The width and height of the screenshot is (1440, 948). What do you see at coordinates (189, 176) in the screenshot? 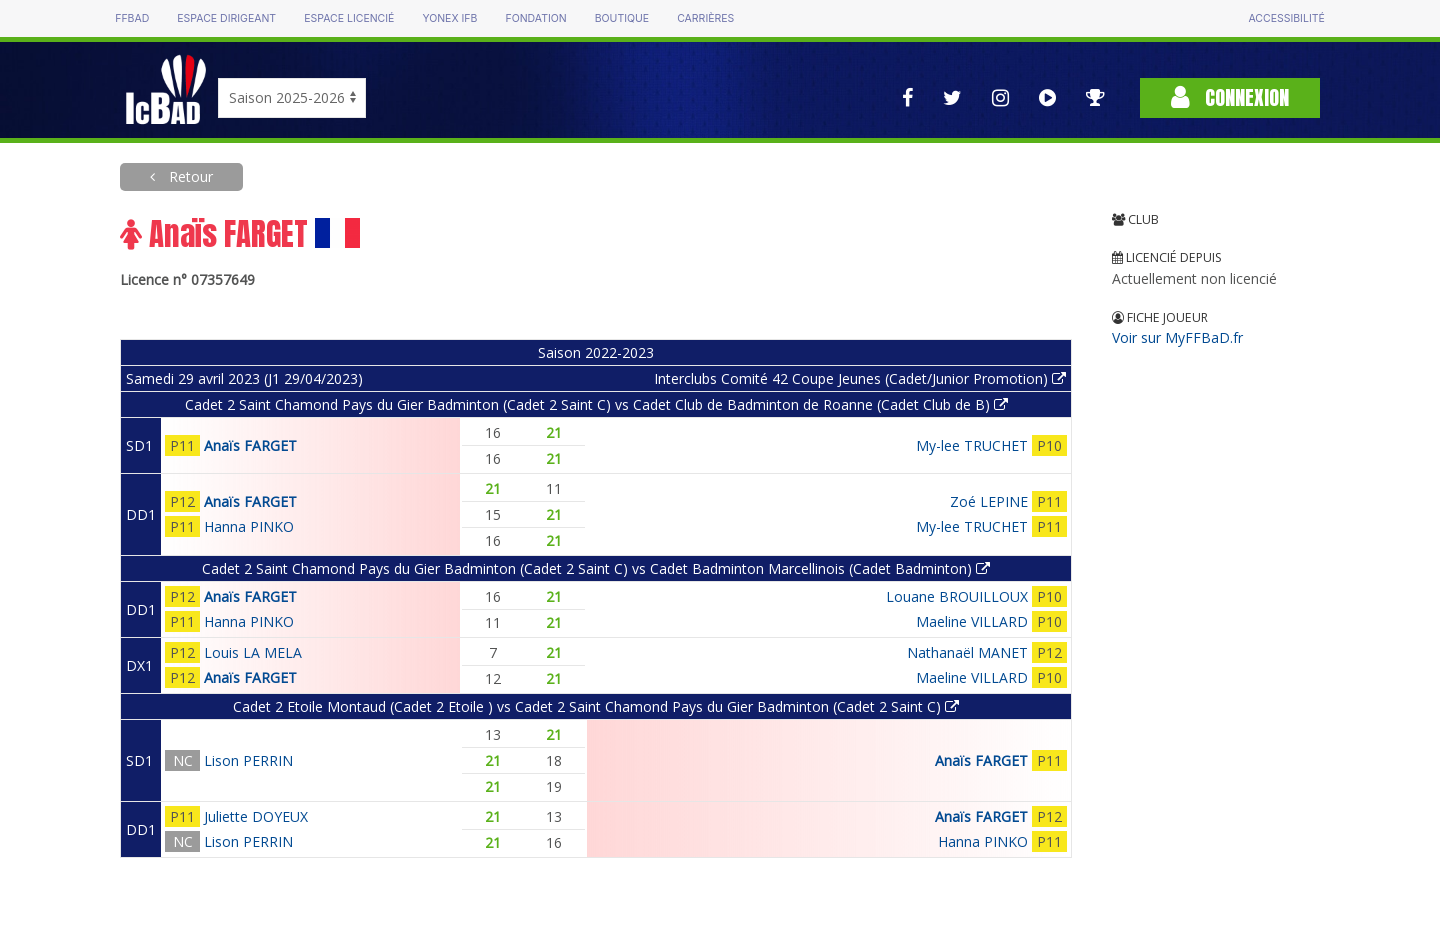
I see `Retour` at bounding box center [189, 176].